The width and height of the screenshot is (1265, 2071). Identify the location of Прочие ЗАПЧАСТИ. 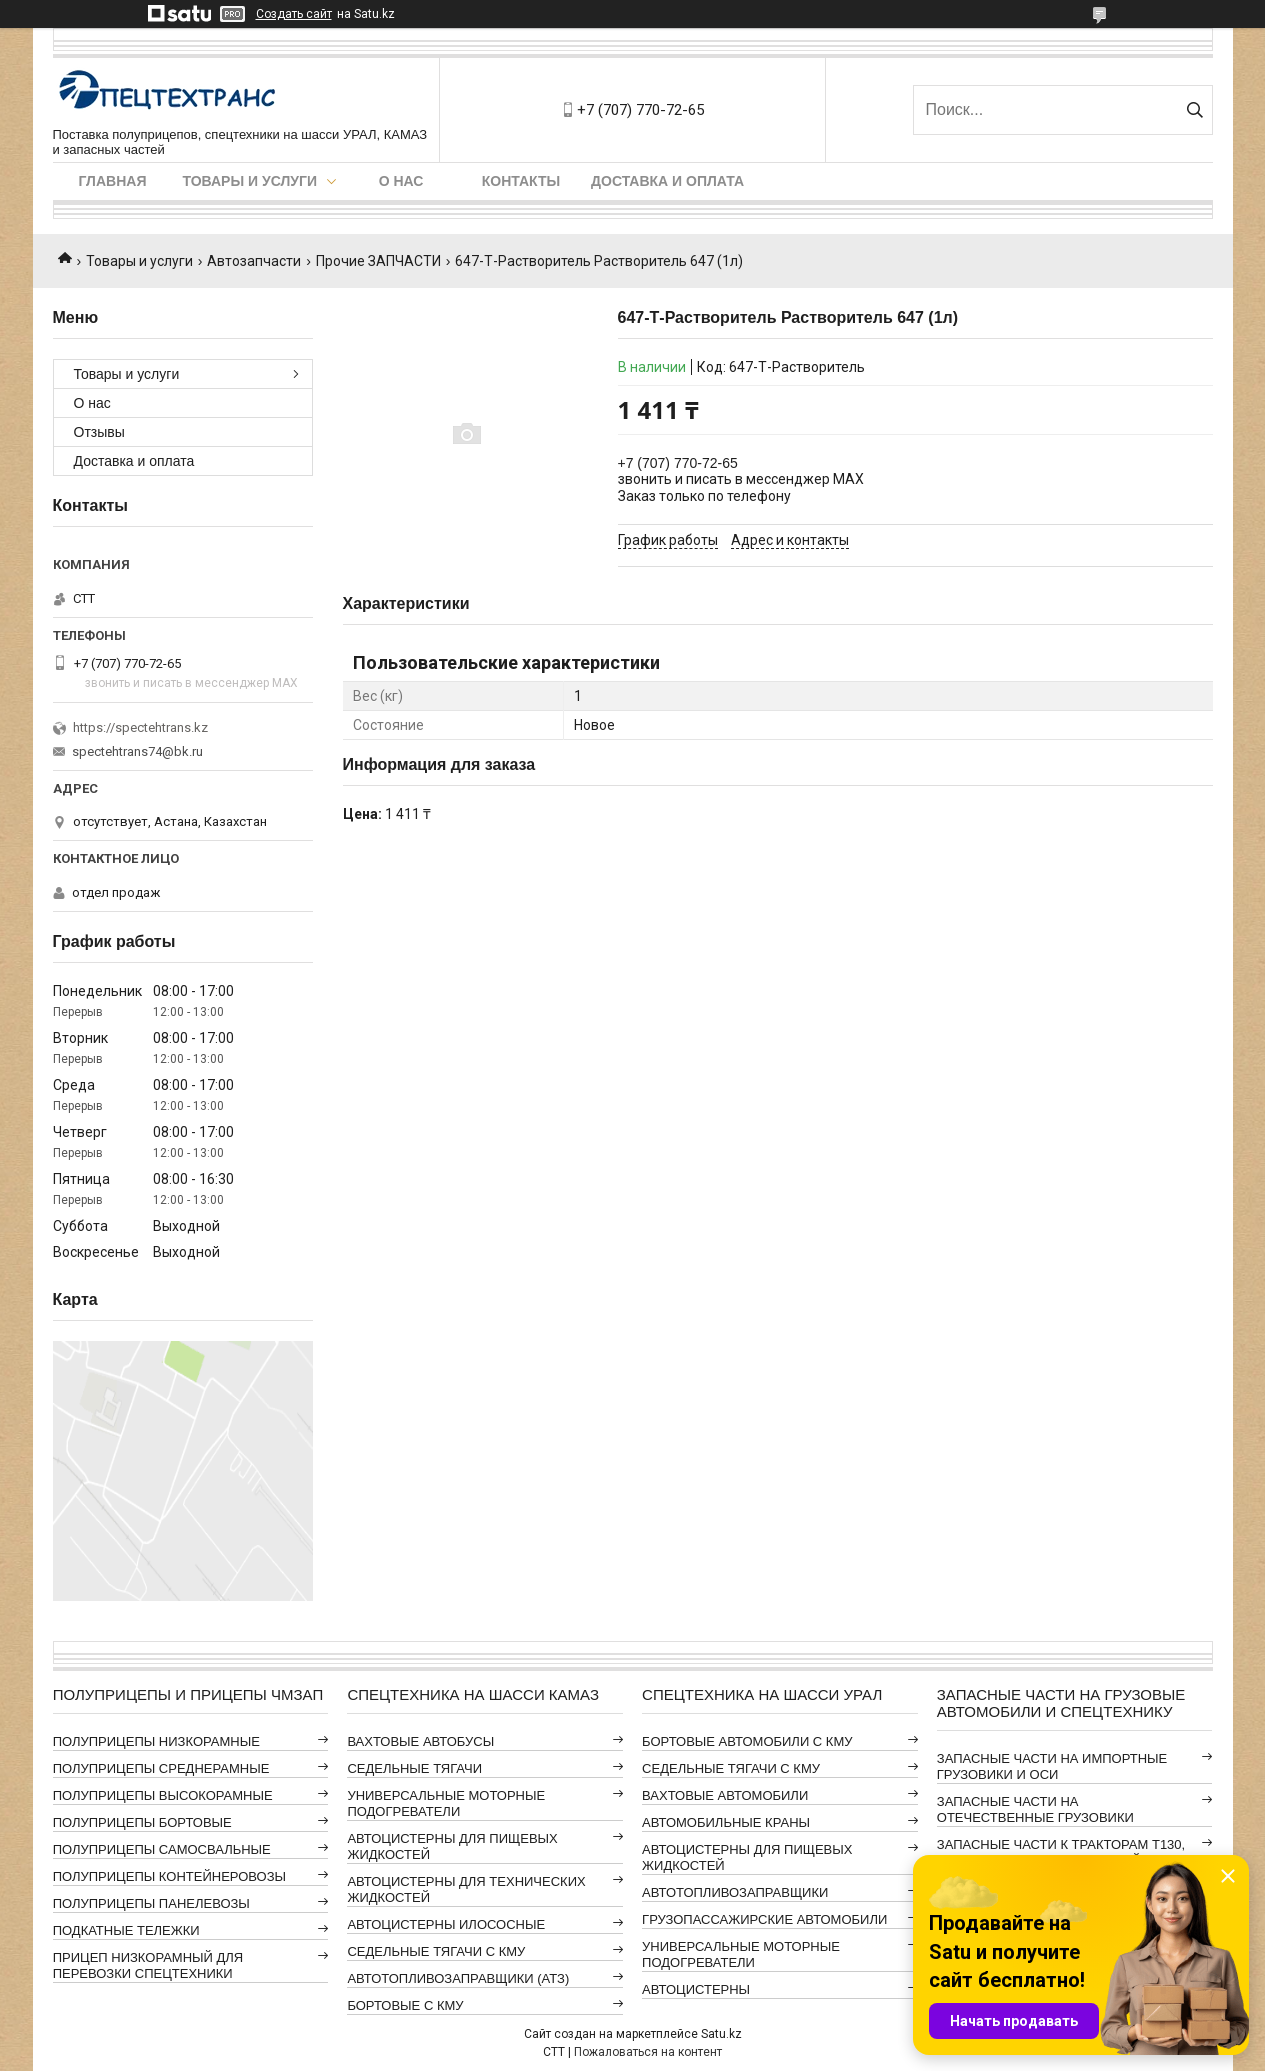
(378, 261).